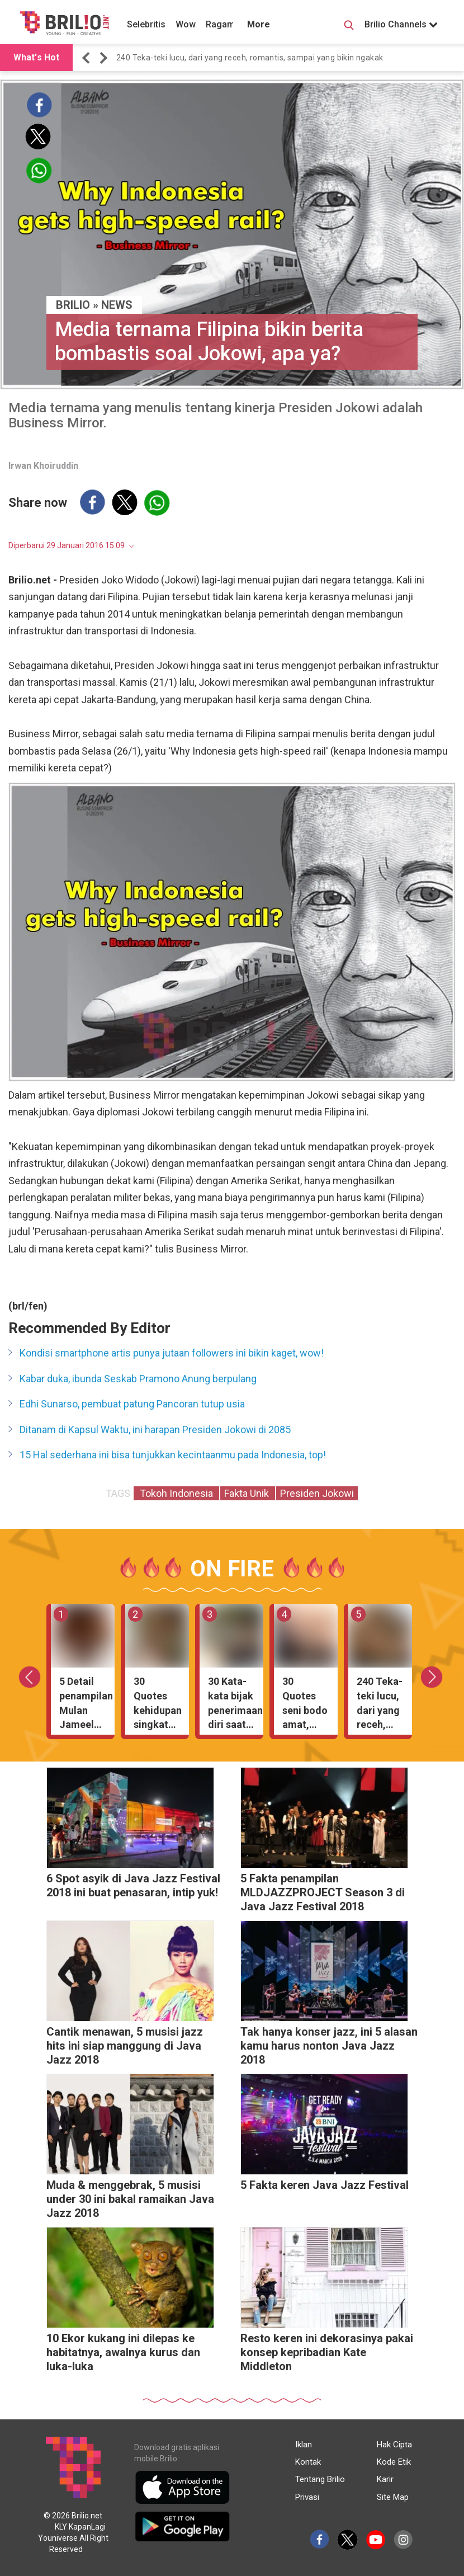 The height and width of the screenshot is (2576, 464). What do you see at coordinates (258, 24) in the screenshot?
I see `More` at bounding box center [258, 24].